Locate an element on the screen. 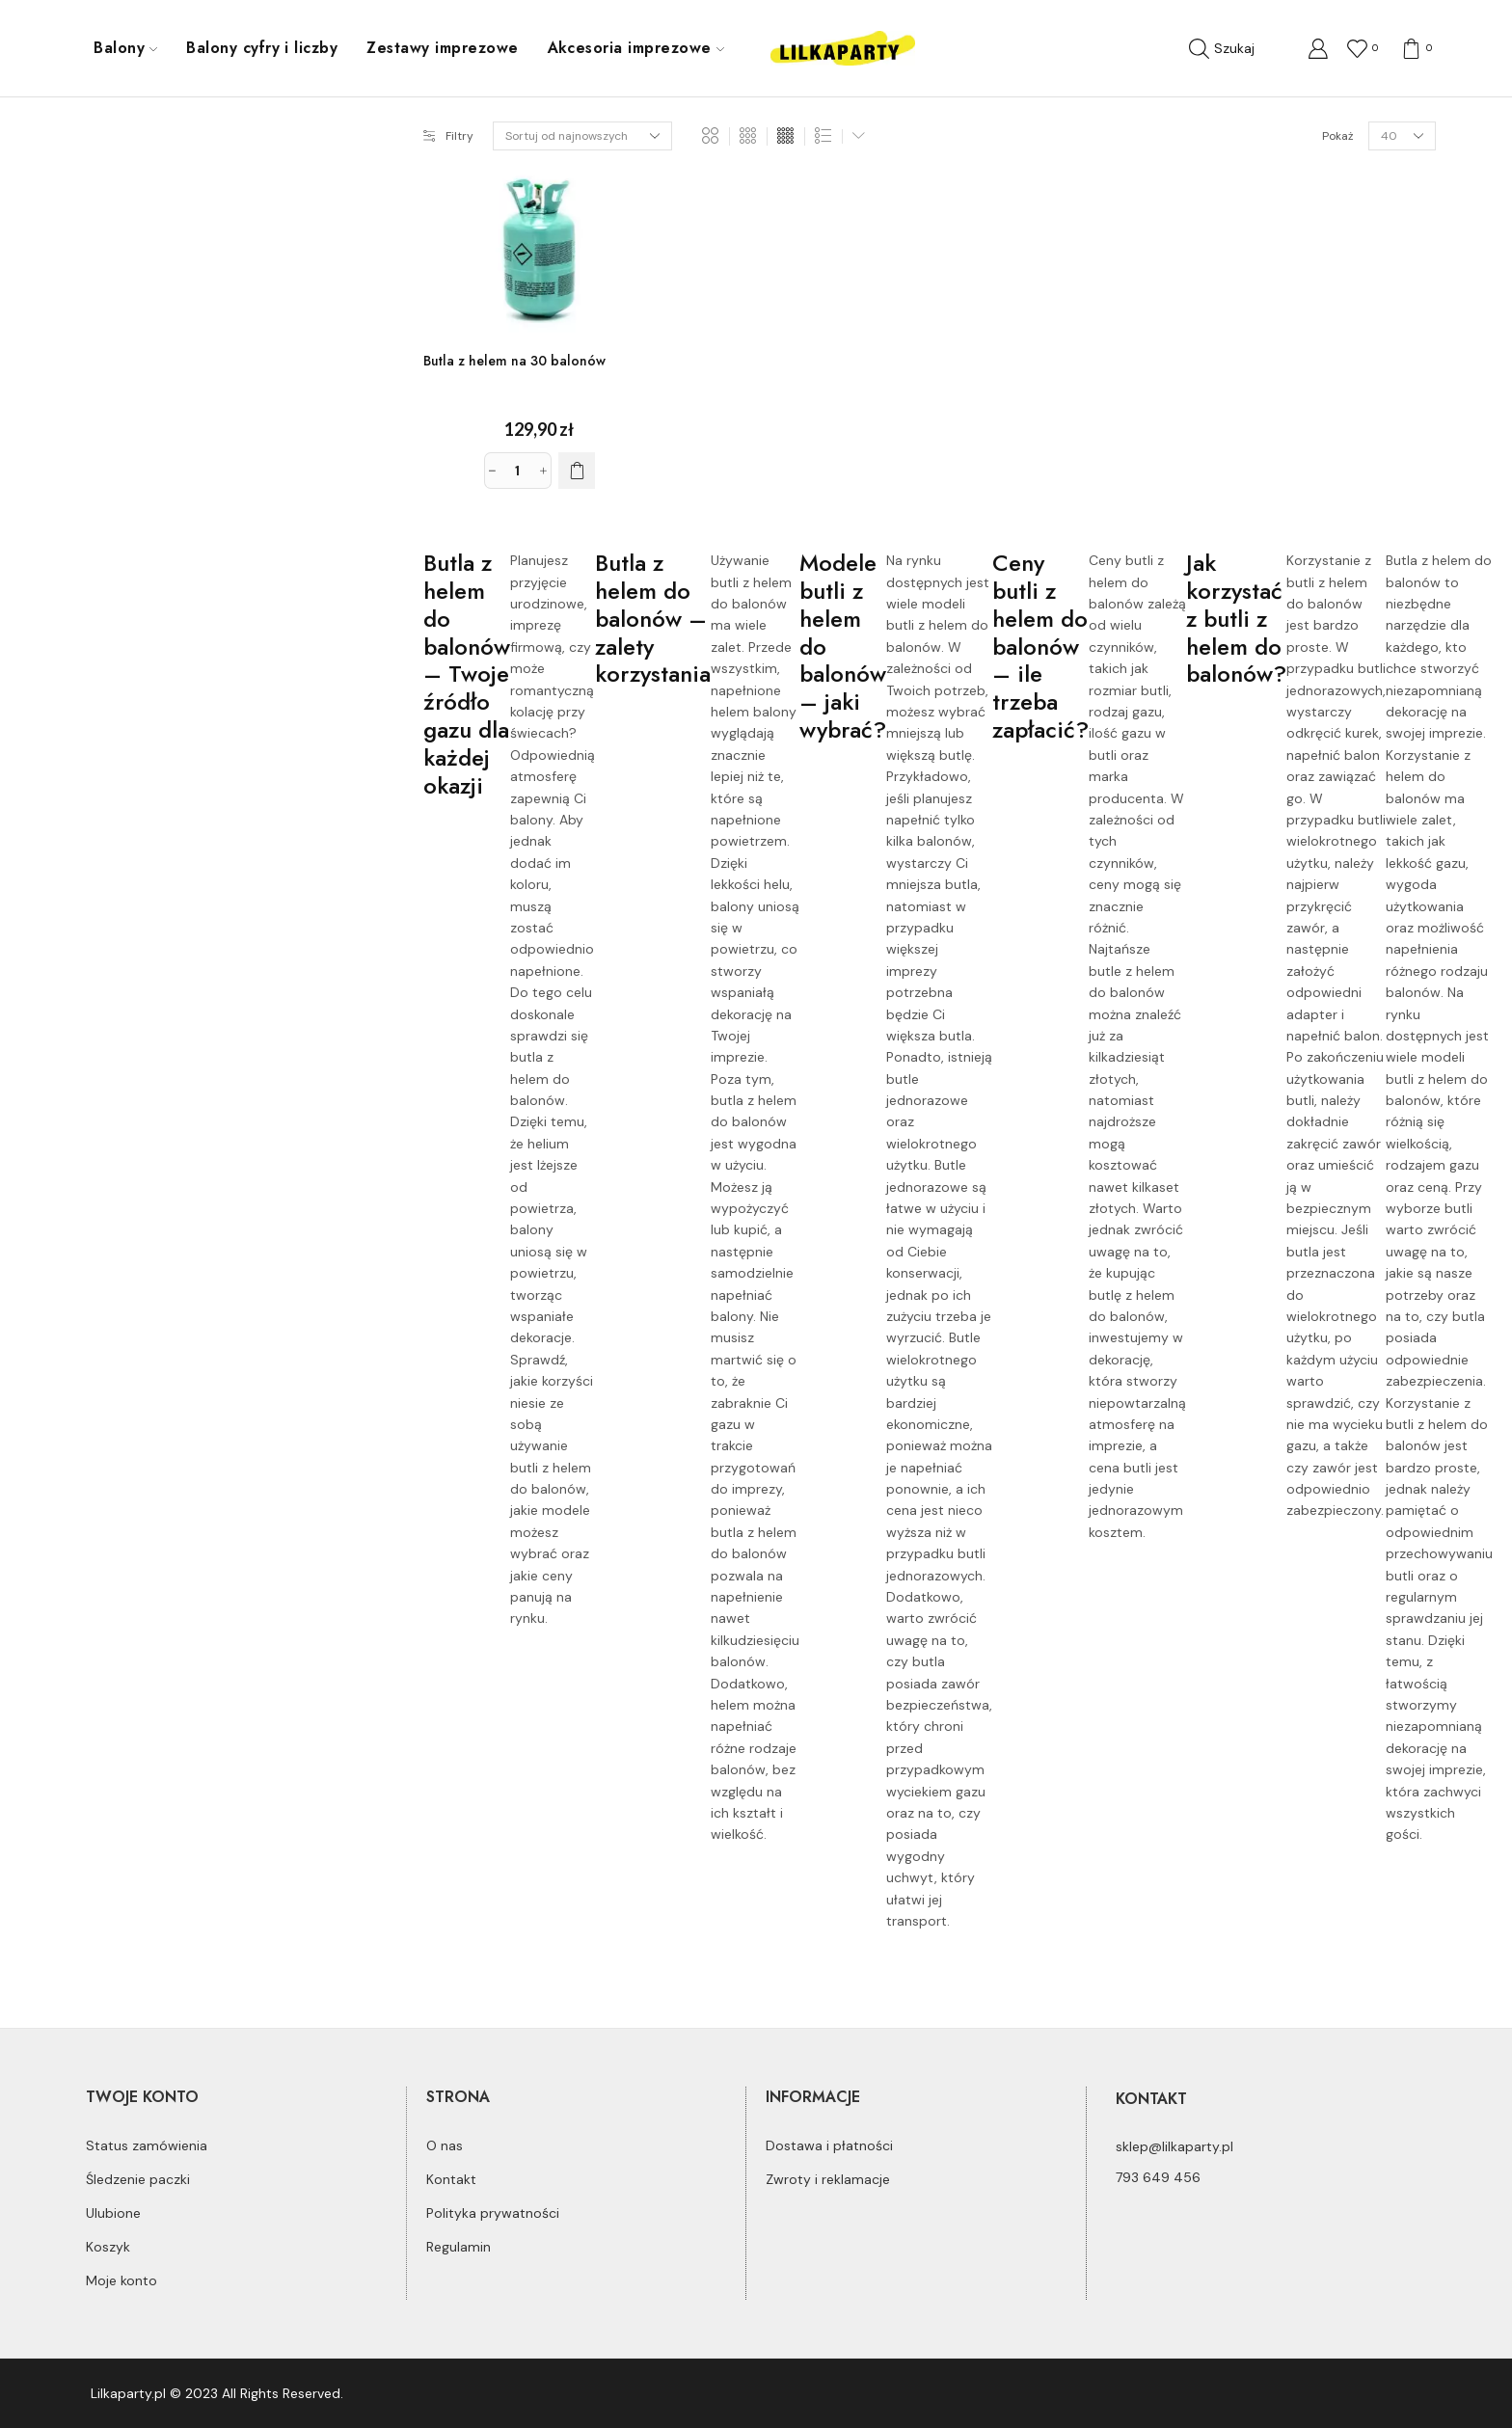 The image size is (1512, 2428). Filtry is located at coordinates (448, 136).